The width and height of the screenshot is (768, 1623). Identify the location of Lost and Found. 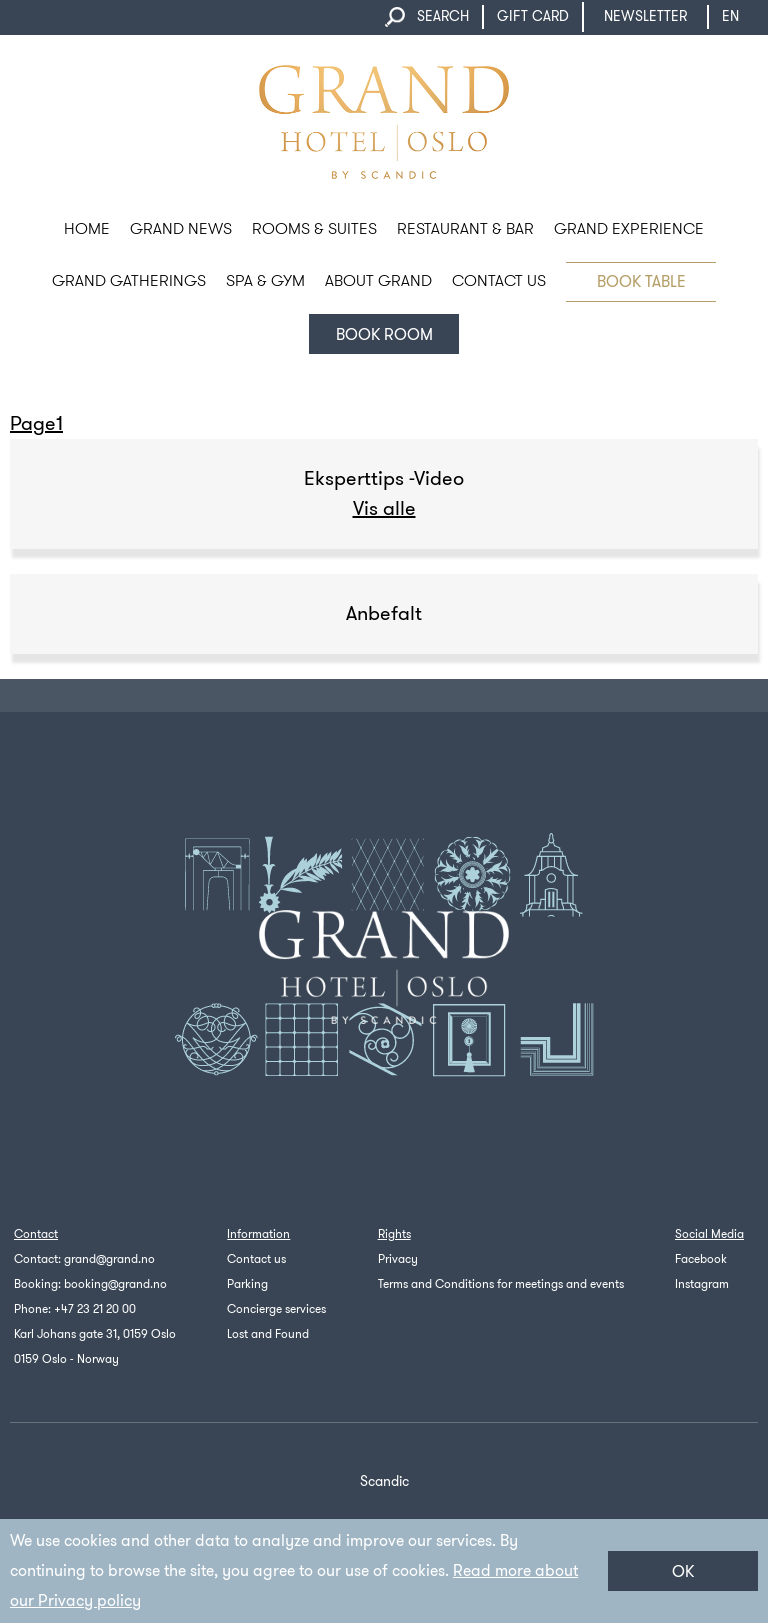
(268, 1334).